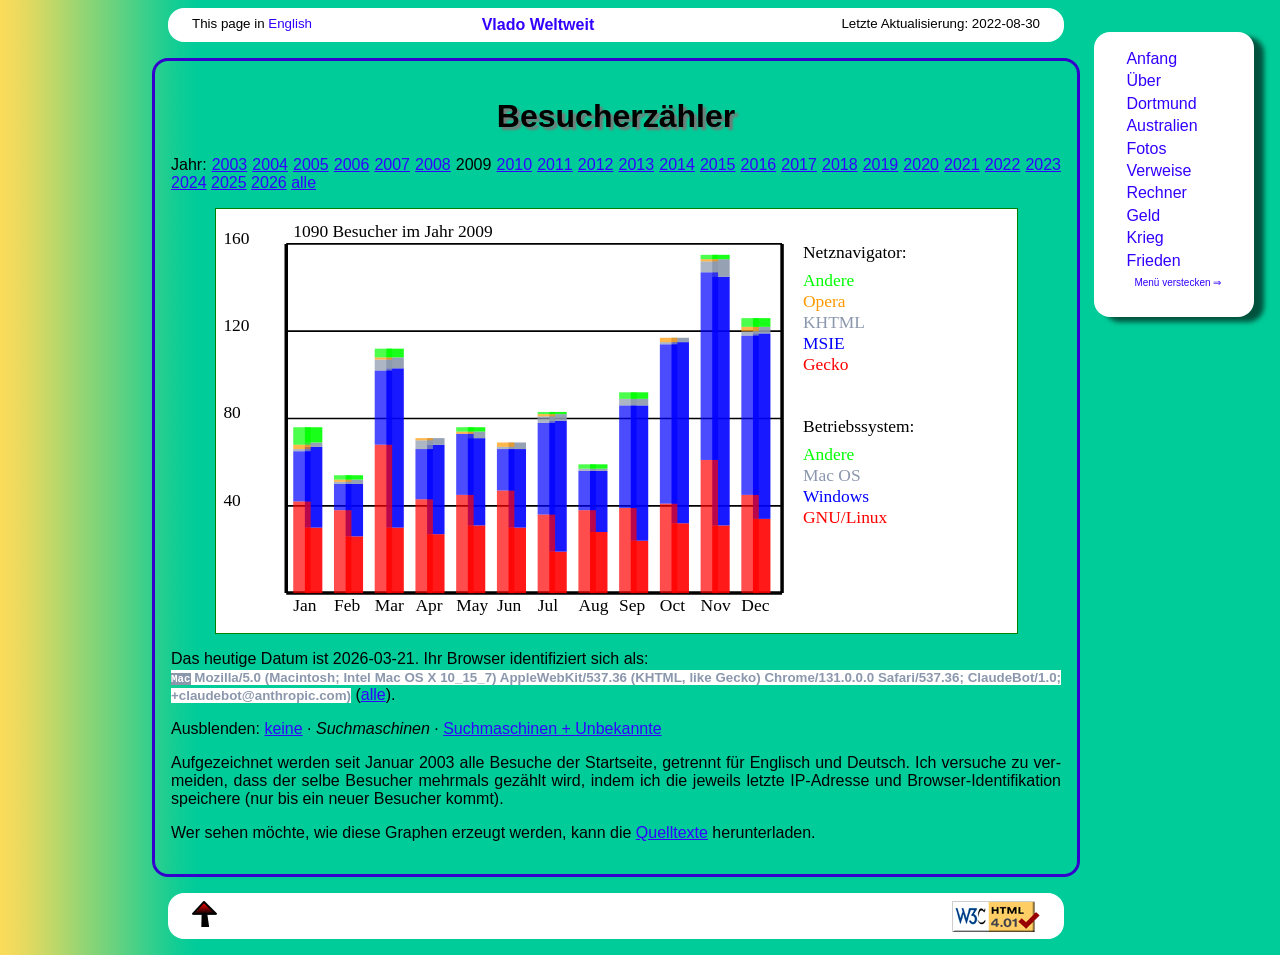  I want to click on 2023, so click(1043, 164).